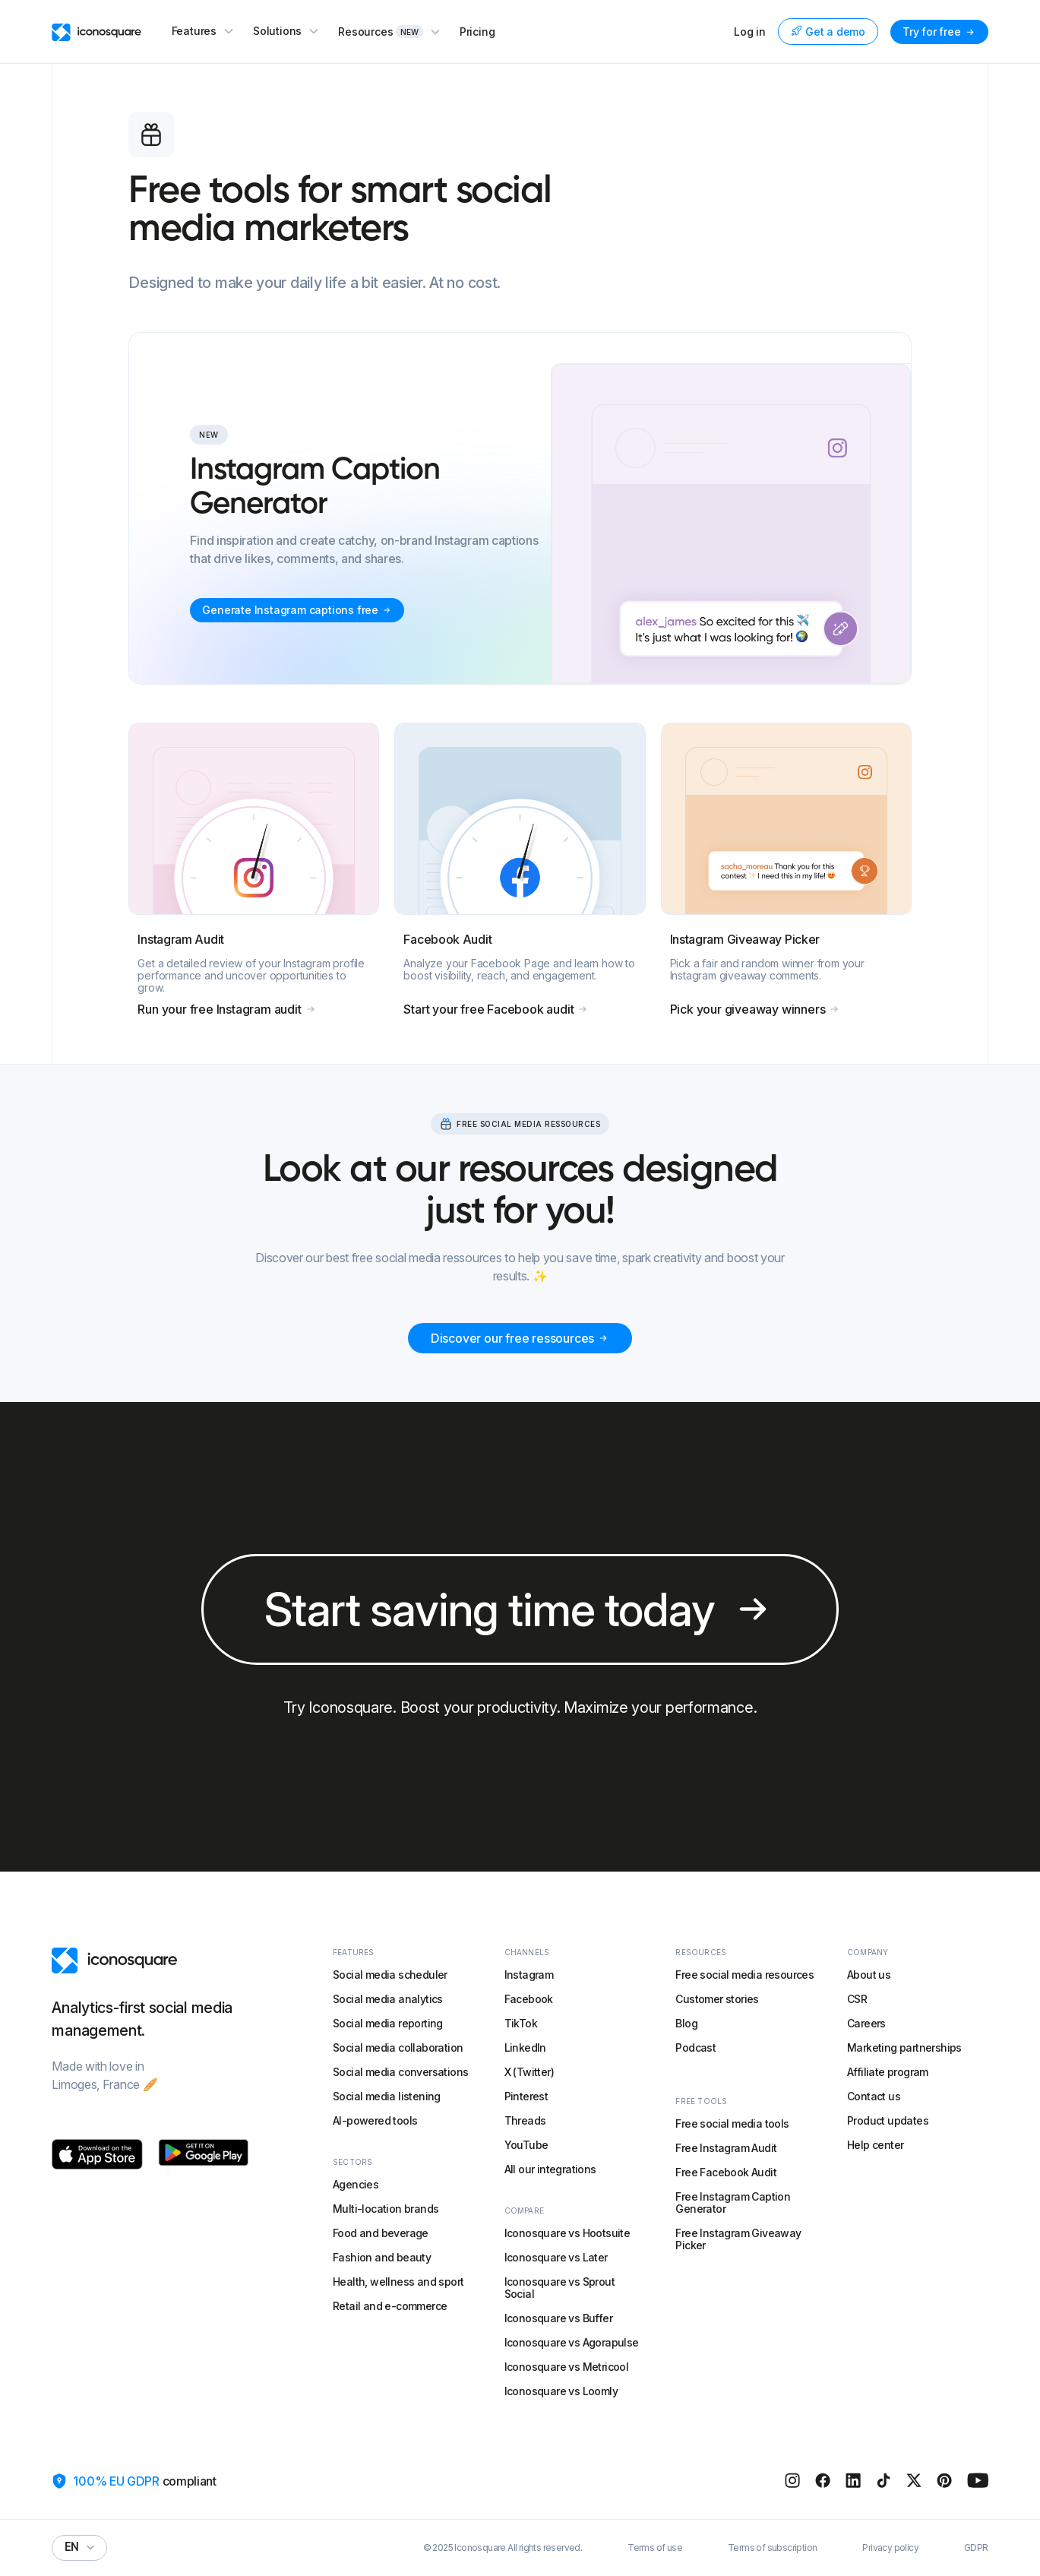 The width and height of the screenshot is (1040, 2576). I want to click on Terms of subscription, so click(772, 2548).